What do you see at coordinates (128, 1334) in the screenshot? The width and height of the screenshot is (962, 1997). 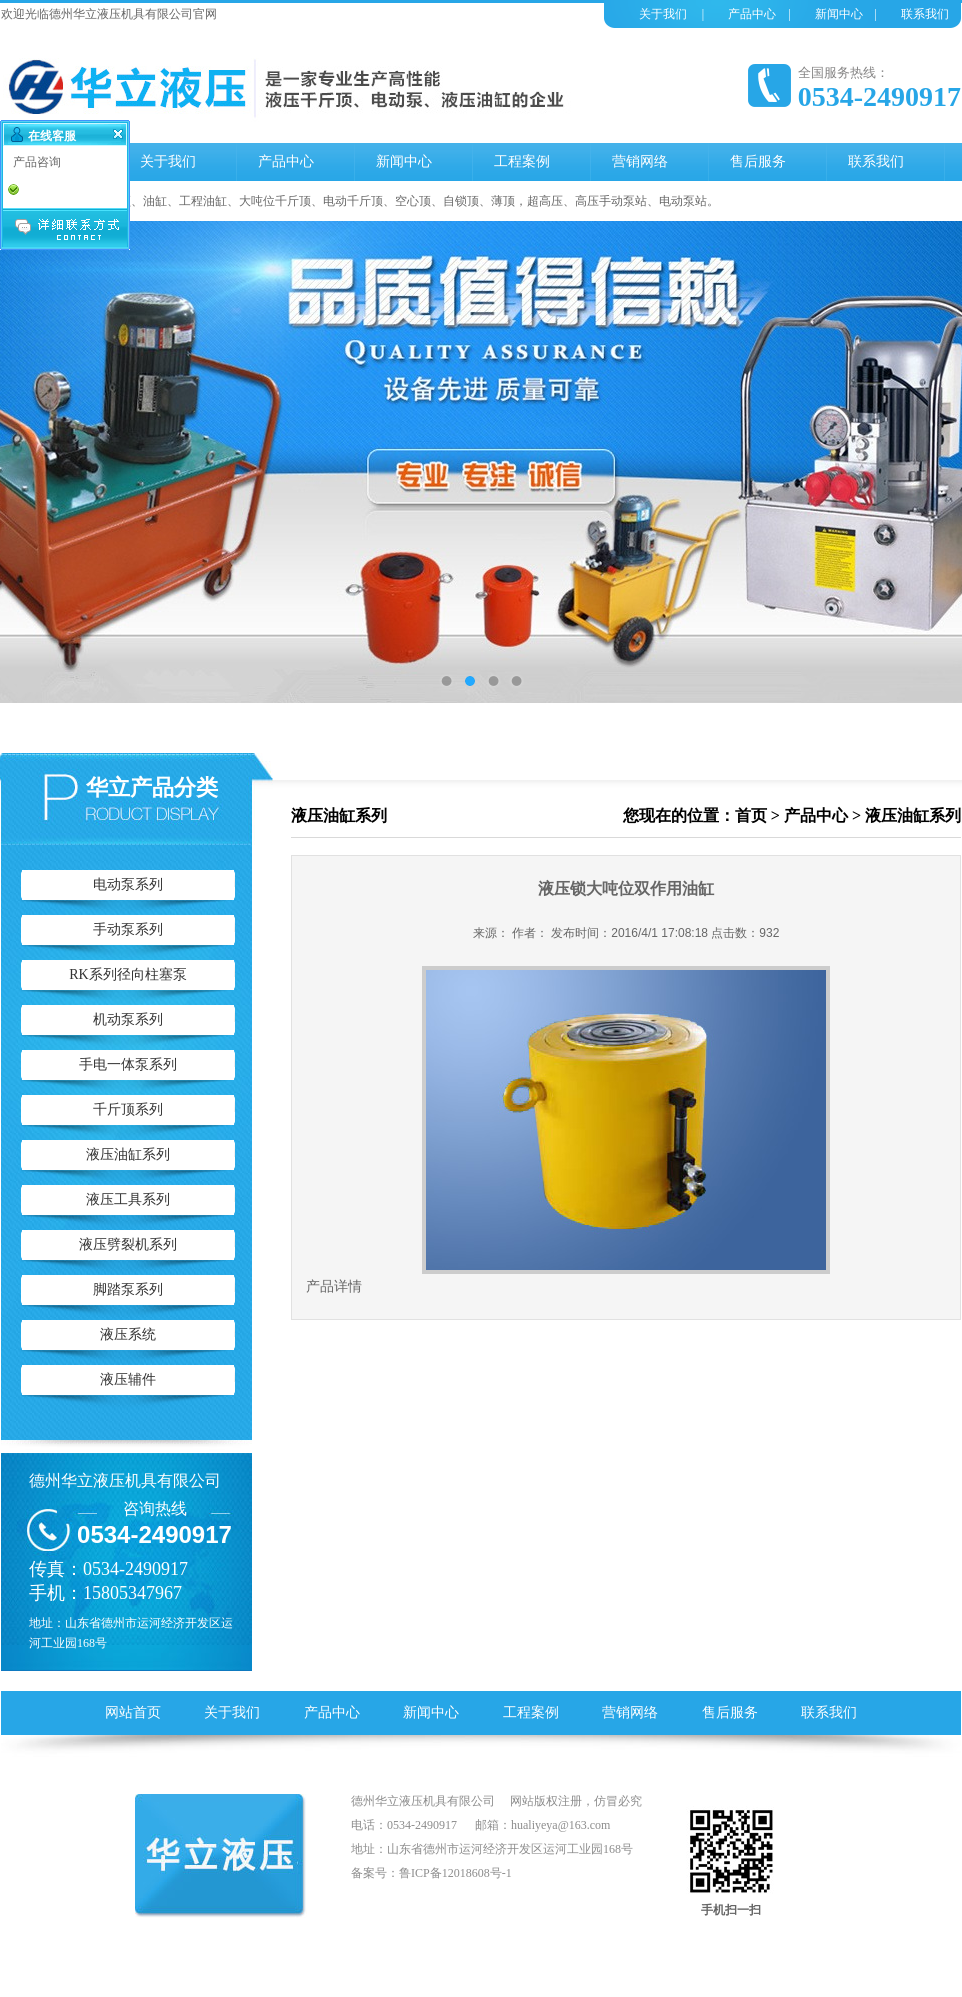 I see `液压系统` at bounding box center [128, 1334].